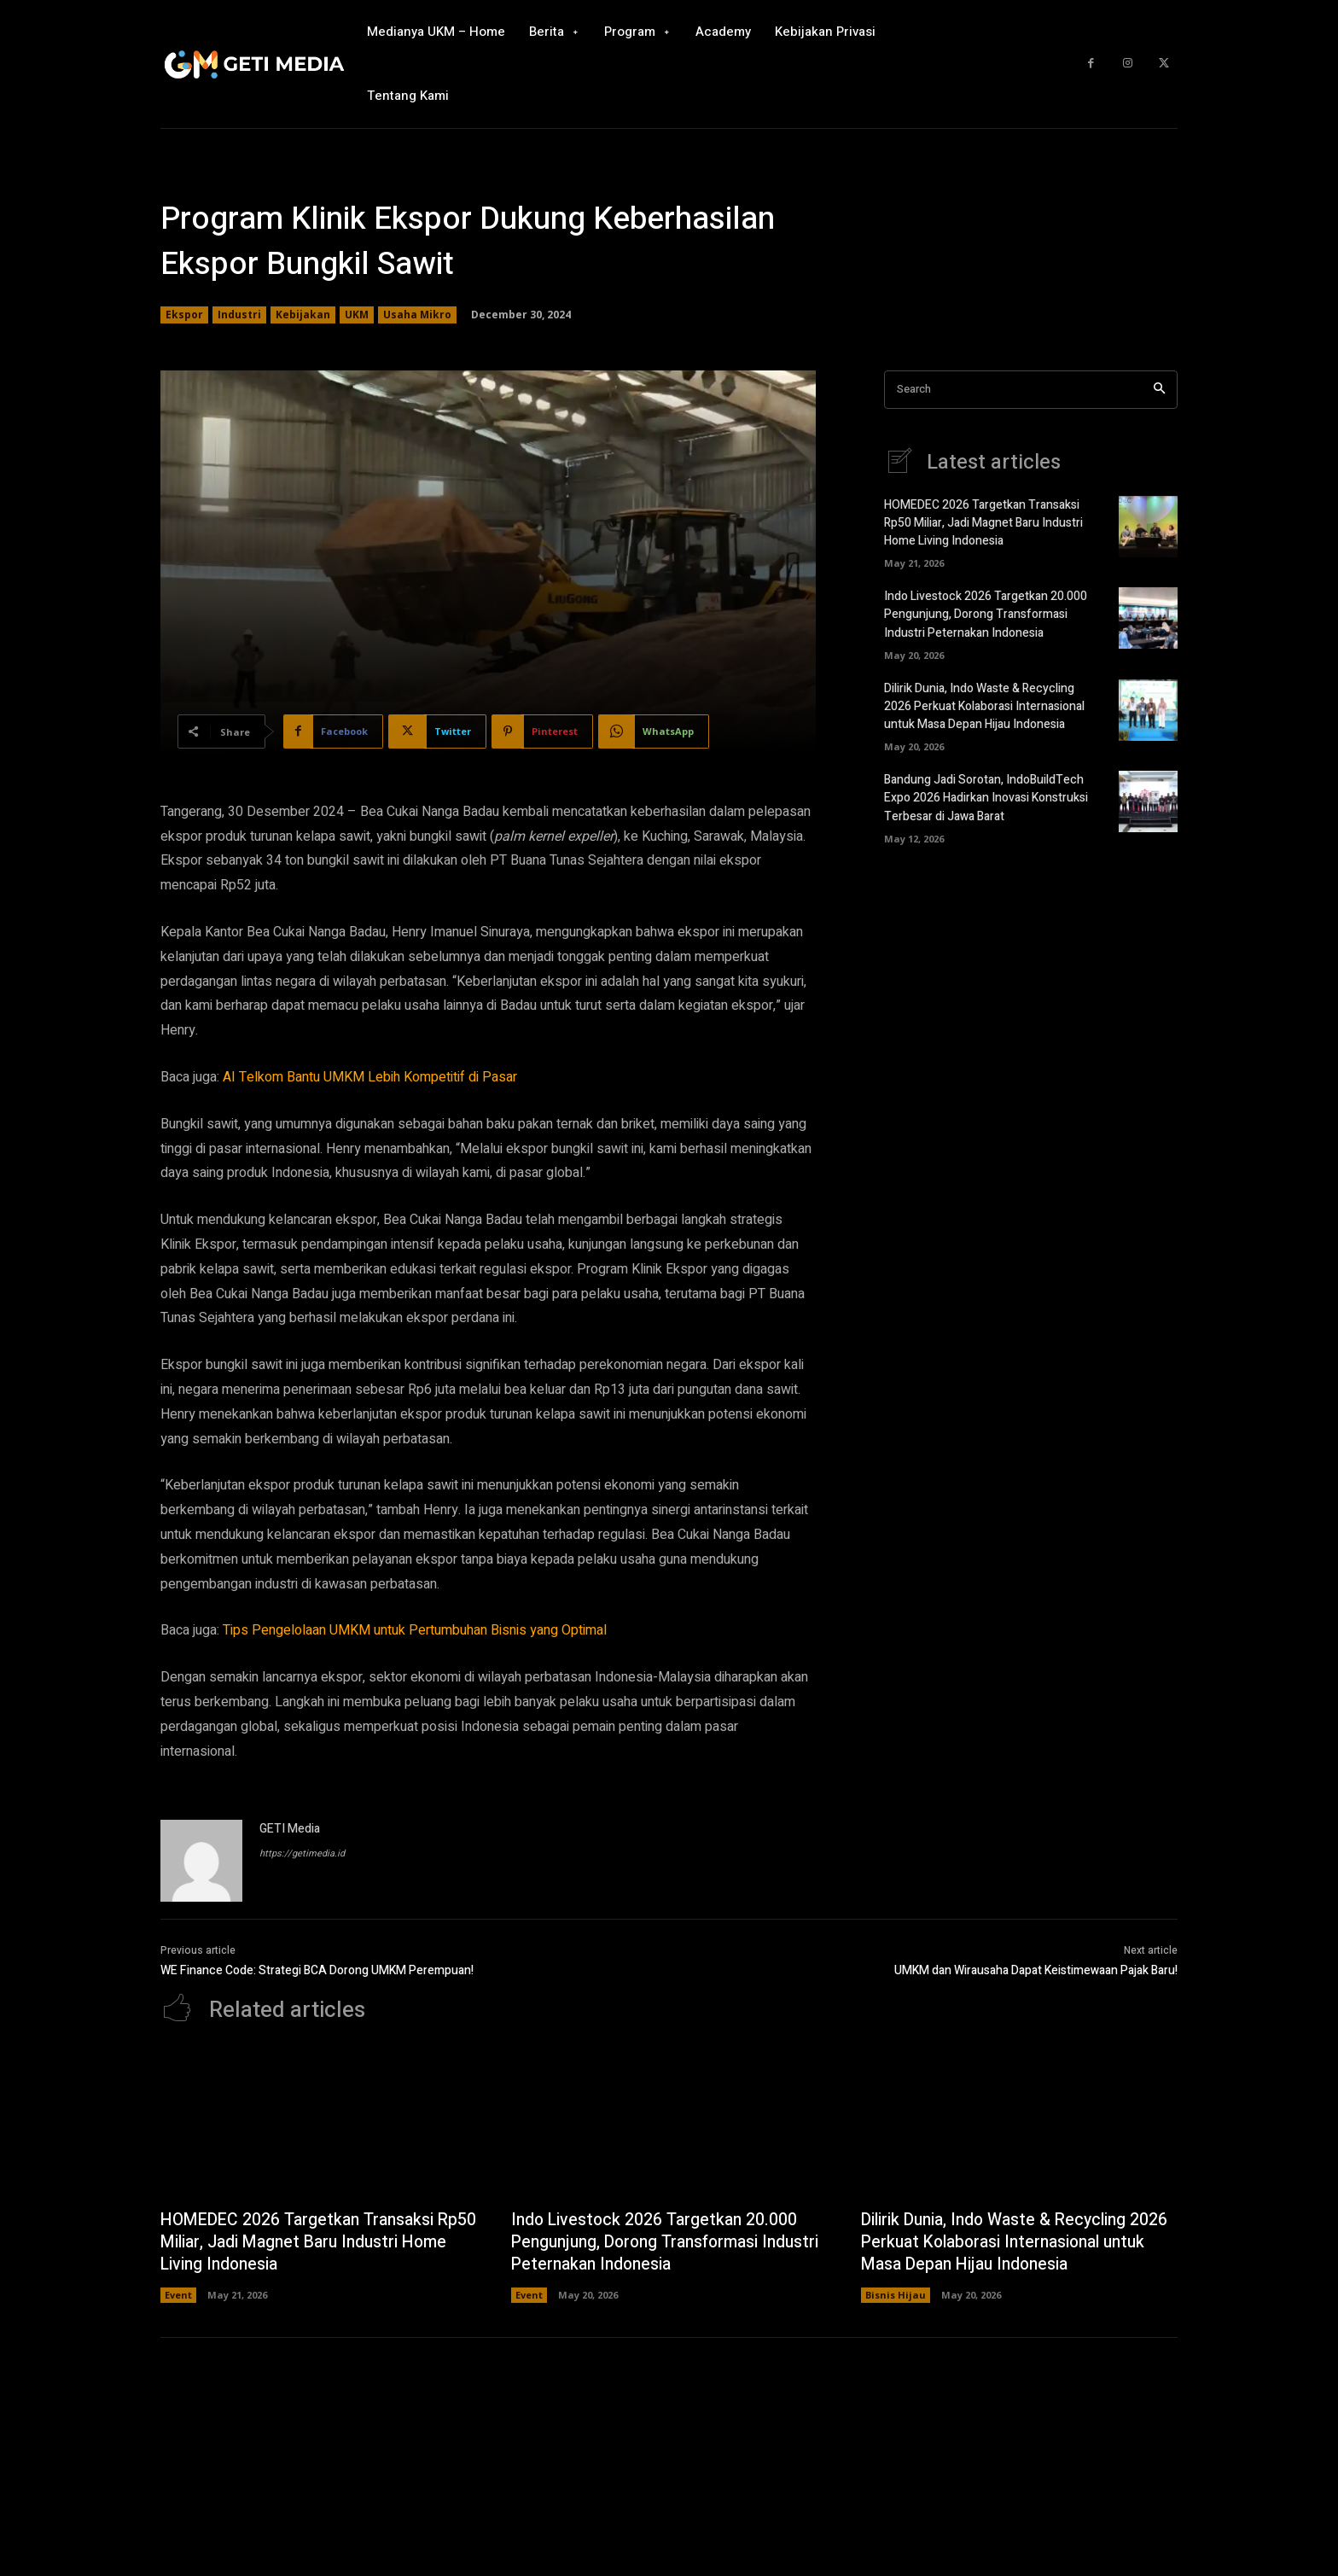 The width and height of the screenshot is (1338, 2576). What do you see at coordinates (303, 314) in the screenshot?
I see `Kebijakan` at bounding box center [303, 314].